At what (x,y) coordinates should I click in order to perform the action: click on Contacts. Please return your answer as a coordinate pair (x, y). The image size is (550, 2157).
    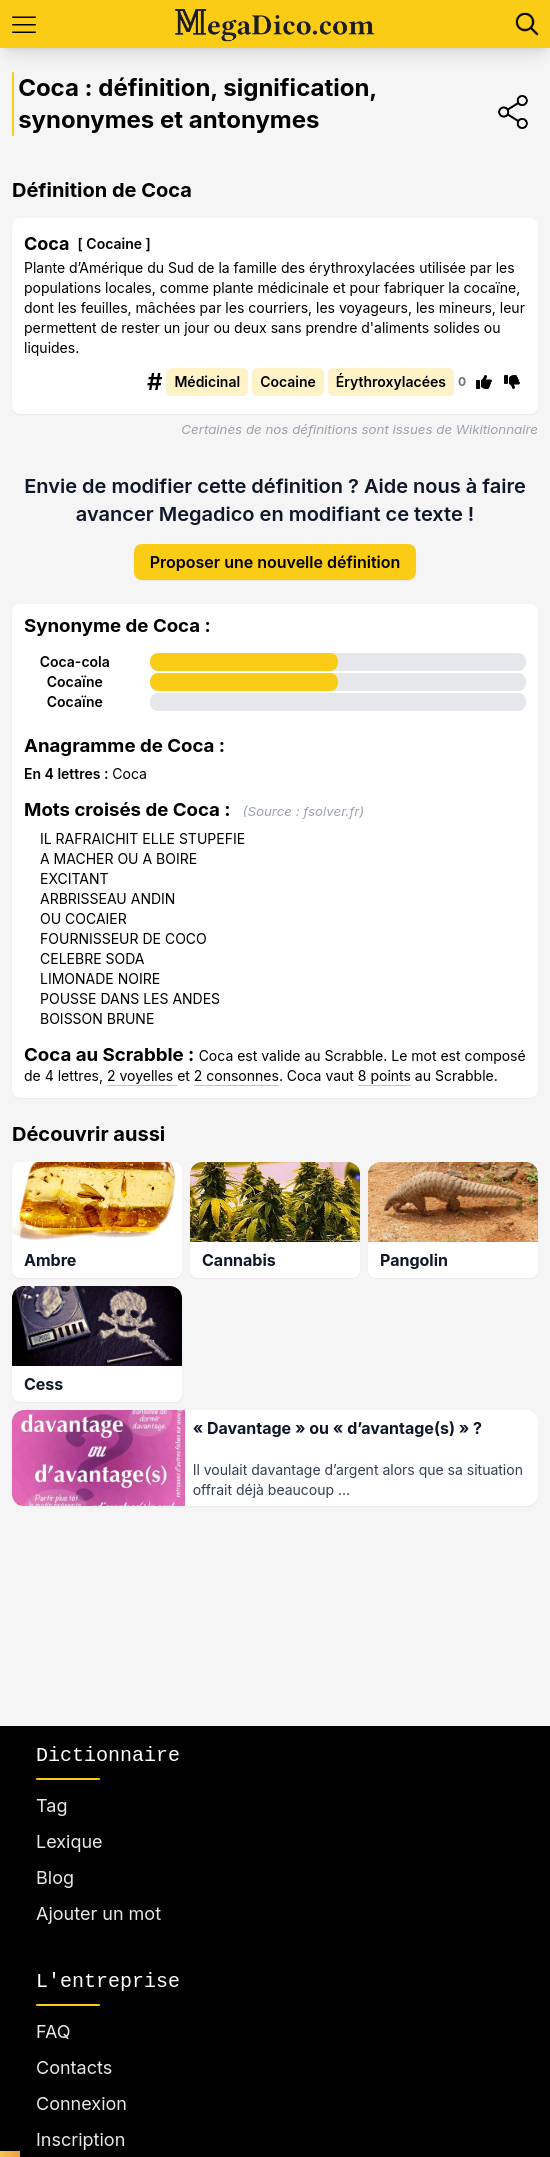
    Looking at the image, I should click on (74, 2067).